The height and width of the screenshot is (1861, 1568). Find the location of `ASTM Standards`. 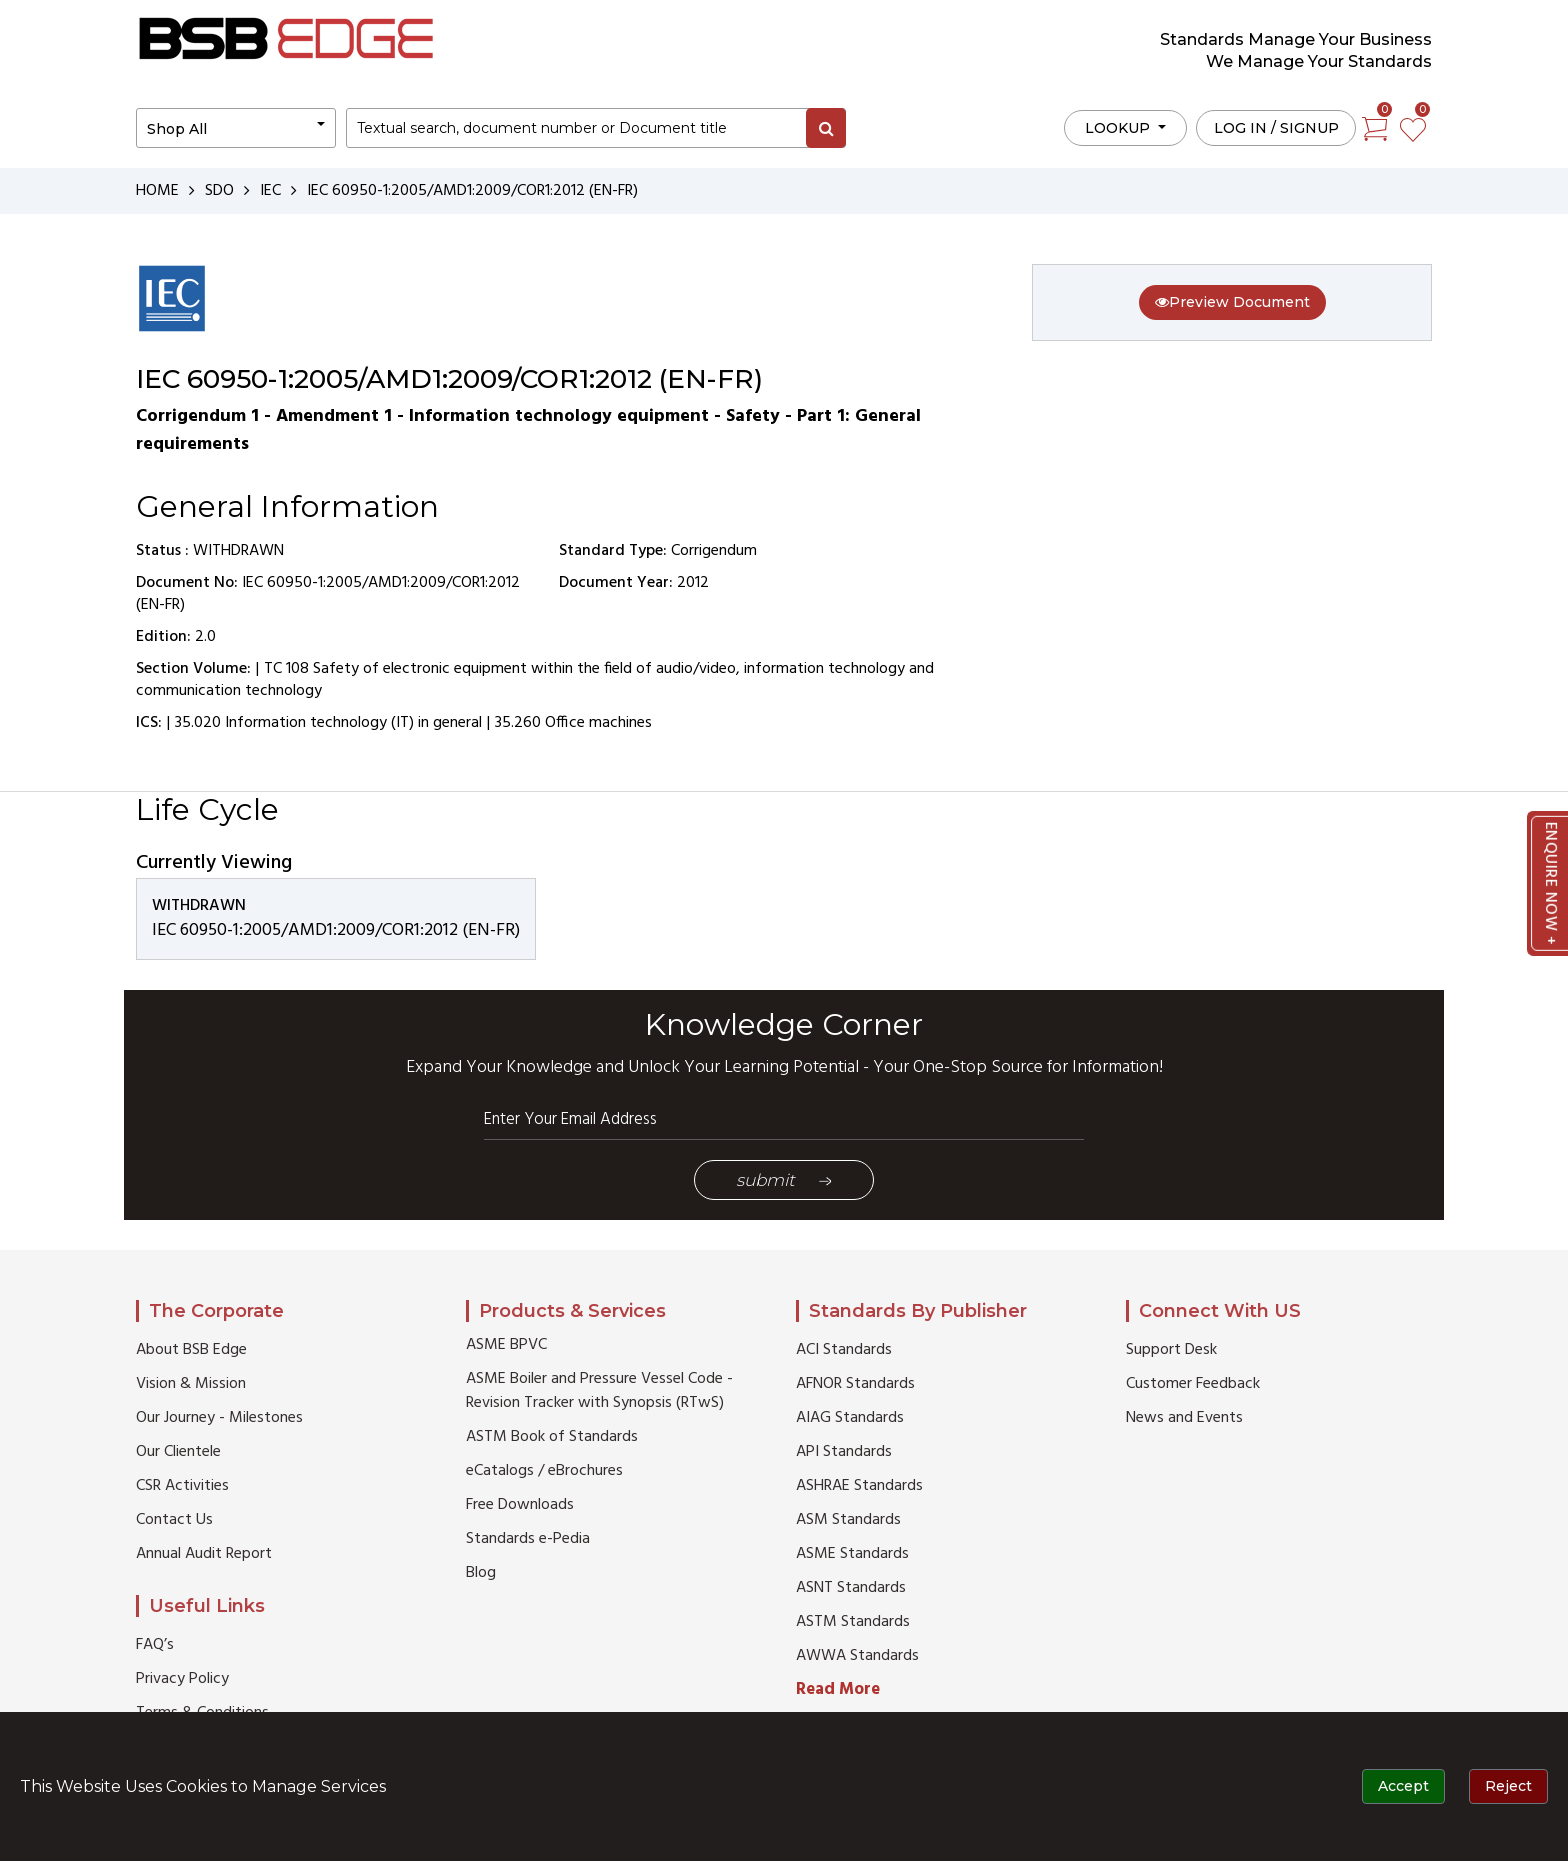

ASTM Standards is located at coordinates (853, 1622).